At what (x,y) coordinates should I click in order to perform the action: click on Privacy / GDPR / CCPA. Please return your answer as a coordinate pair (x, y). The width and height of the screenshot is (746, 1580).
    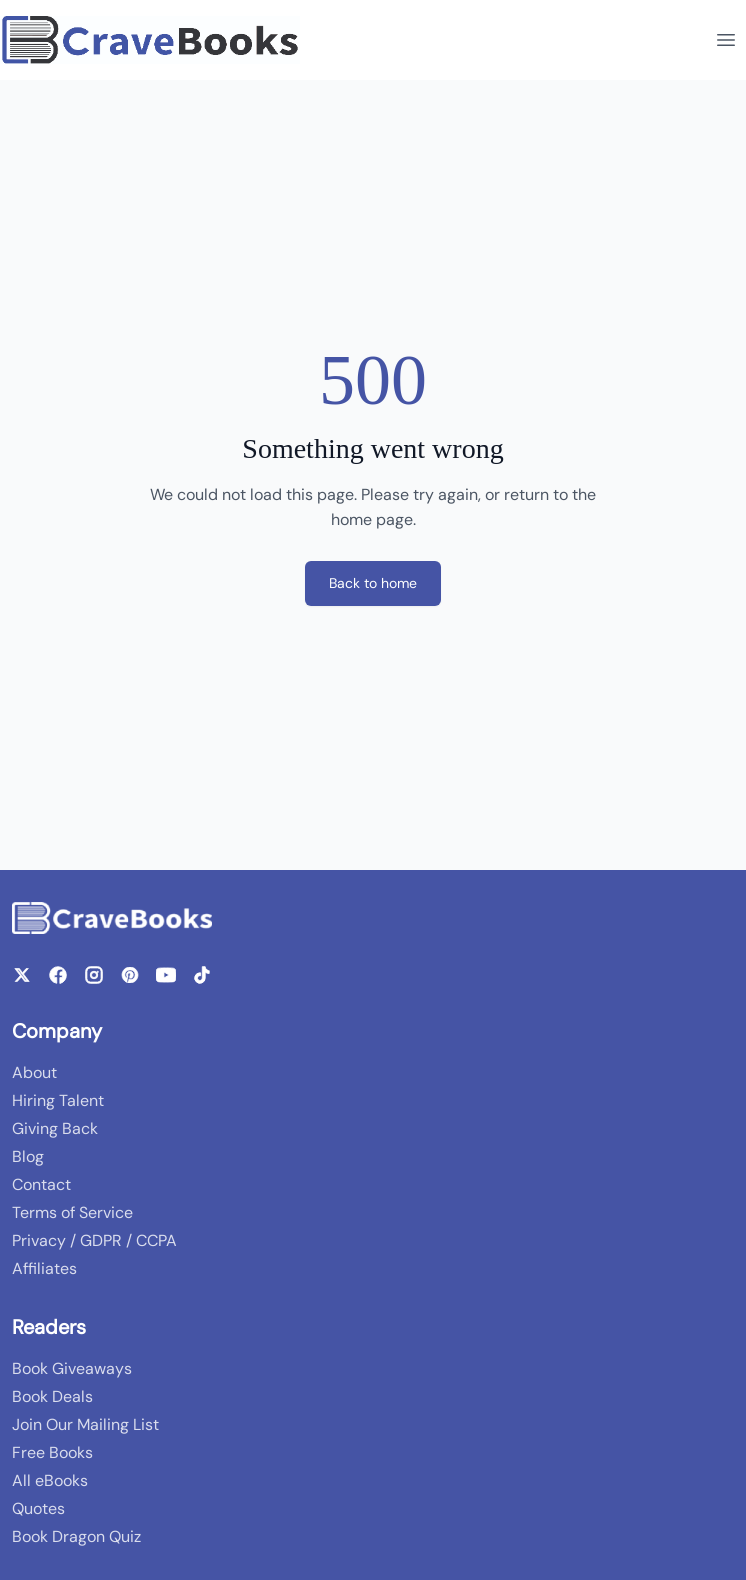
    Looking at the image, I should click on (94, 1240).